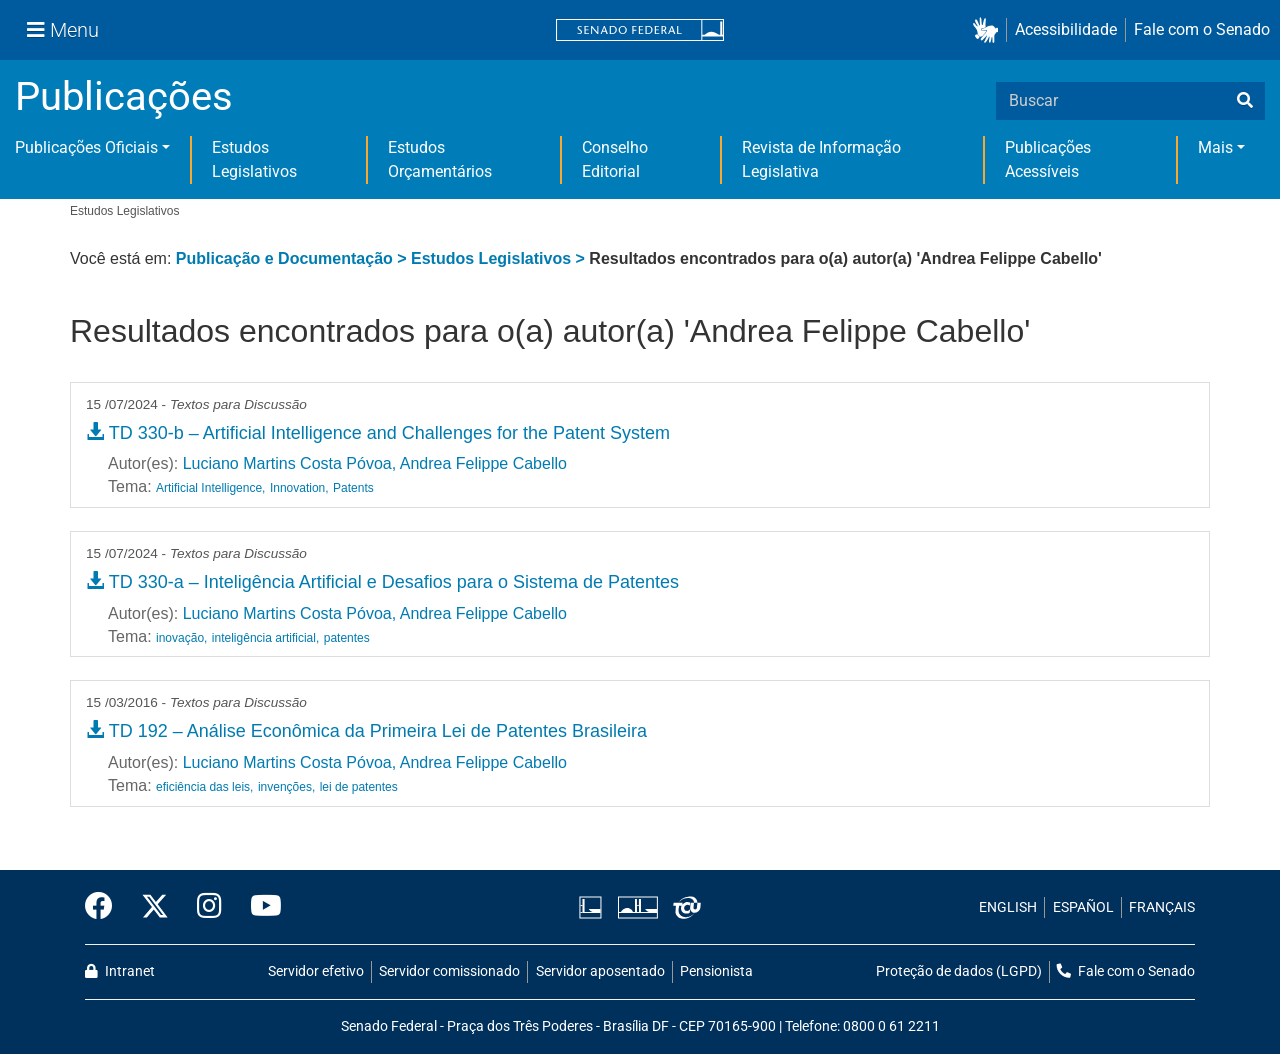 This screenshot has width=1280, height=1054. I want to click on Patents, so click(353, 488).